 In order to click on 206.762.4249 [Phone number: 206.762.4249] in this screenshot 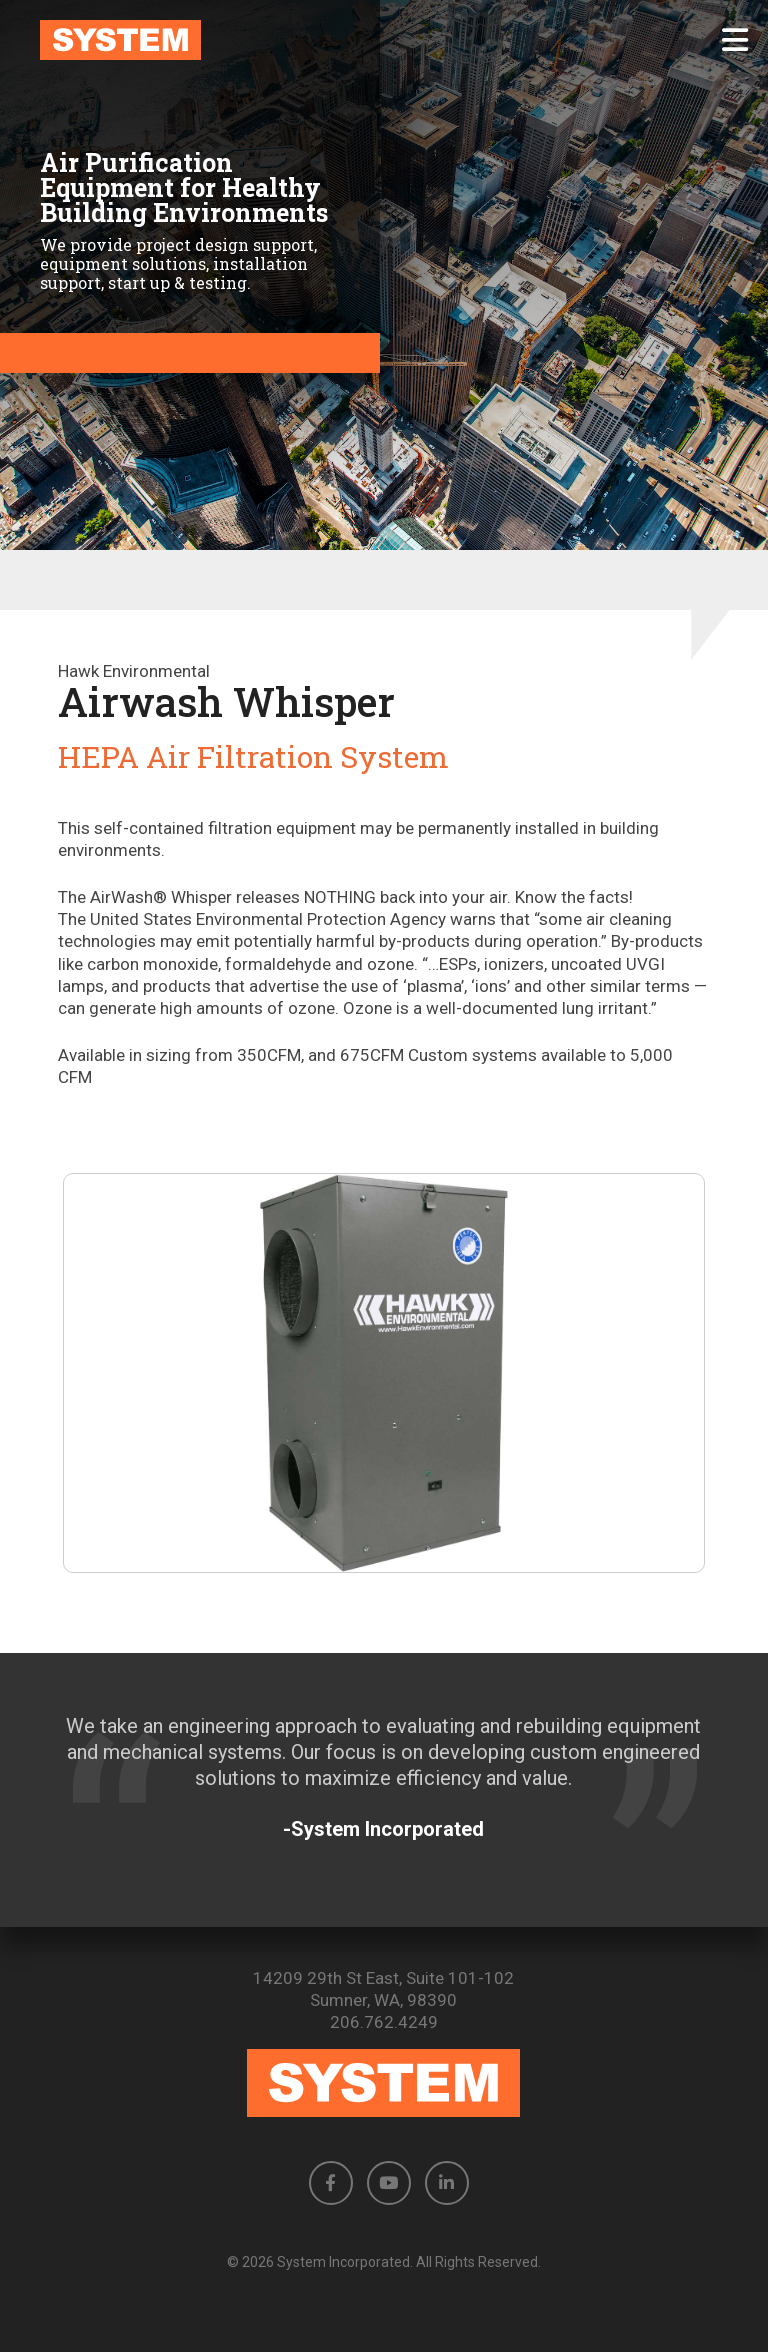, I will do `click(384, 2022)`.